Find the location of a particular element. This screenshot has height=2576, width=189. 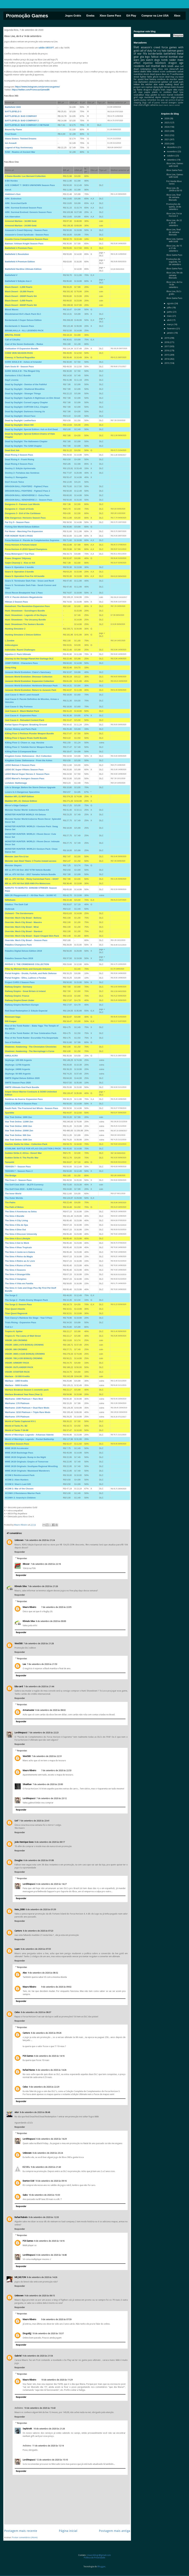

Tropico 6: Spitter is located at coordinates (14, 1331).